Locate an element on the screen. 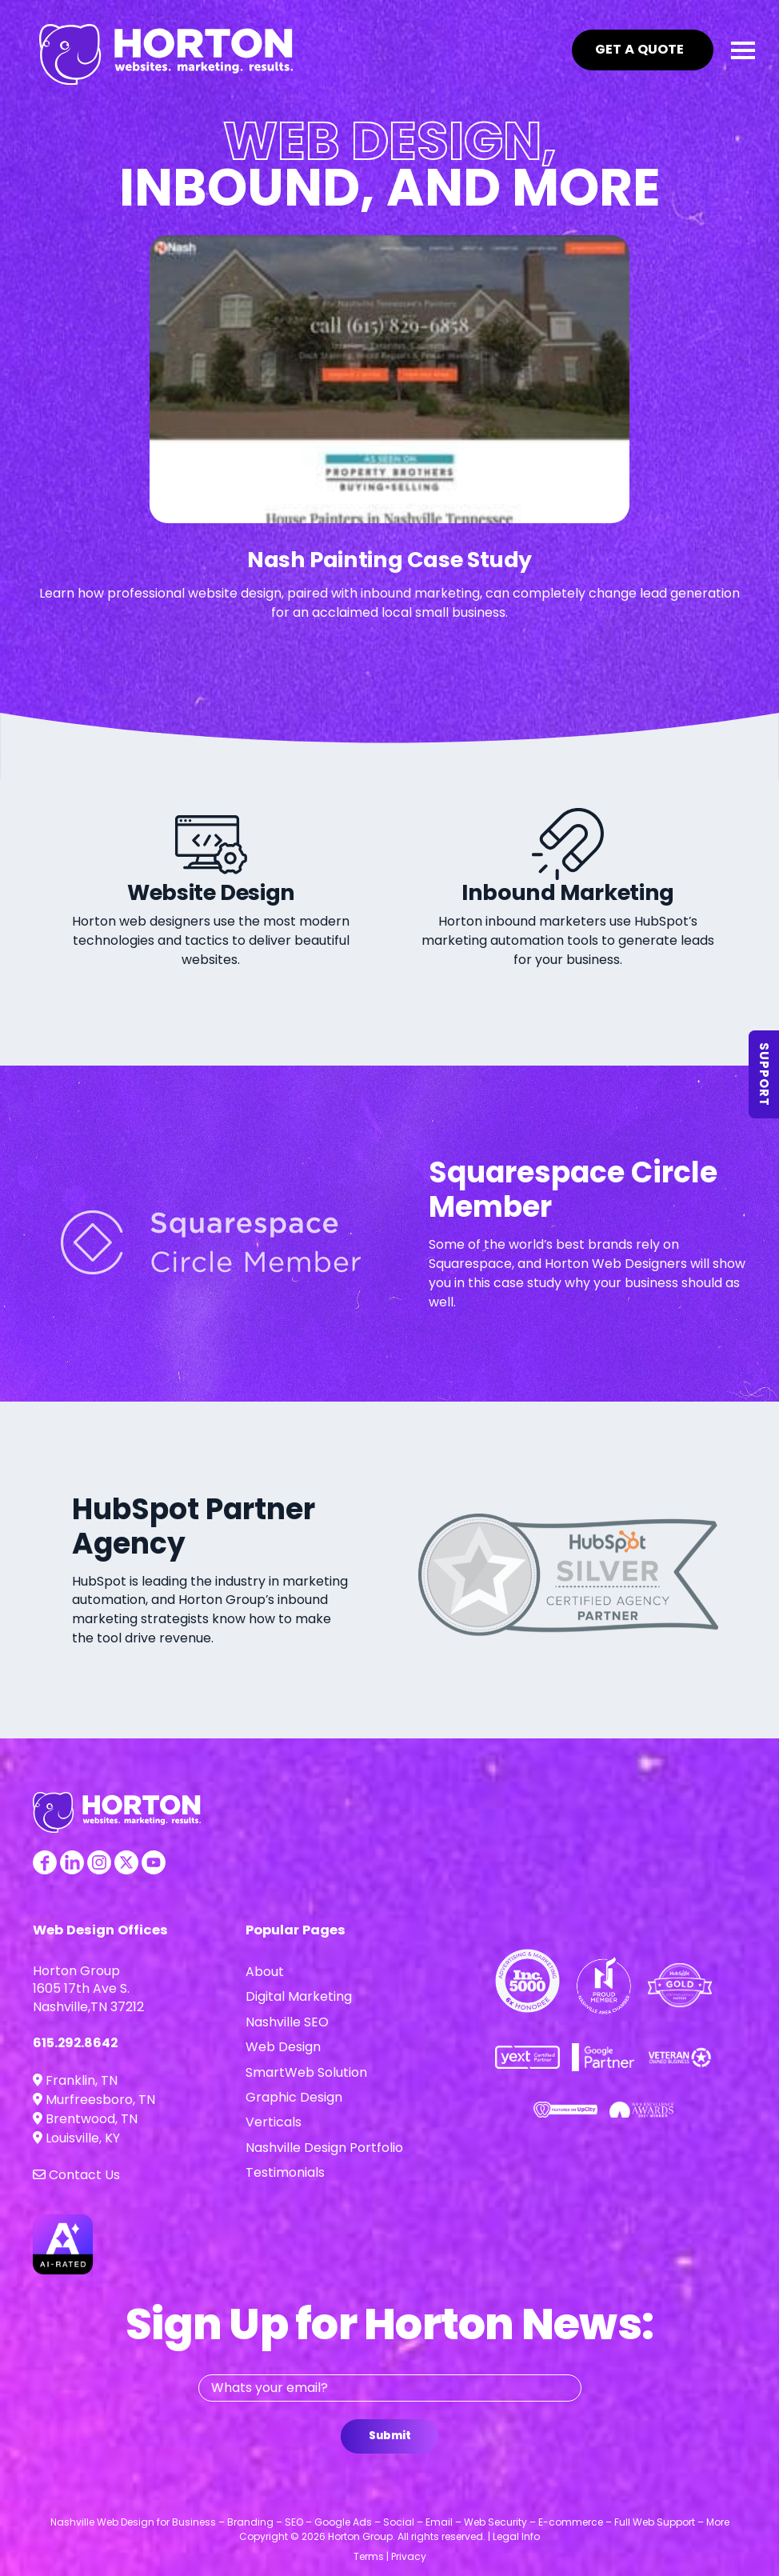 This screenshot has width=779, height=2576. Digital Marketing is located at coordinates (299, 1996).